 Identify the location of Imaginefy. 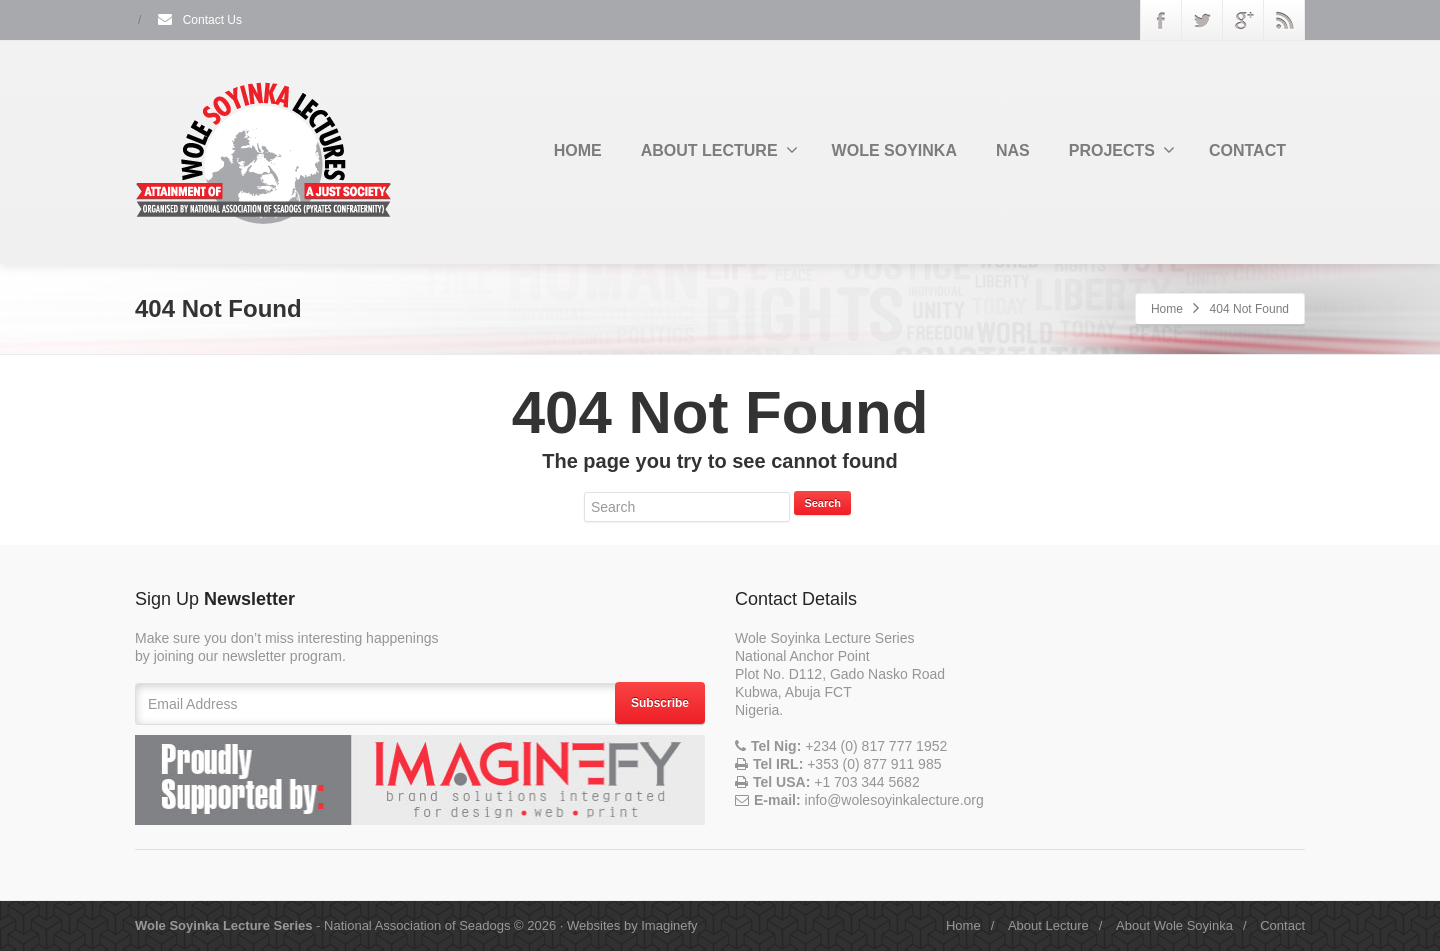
(669, 925).